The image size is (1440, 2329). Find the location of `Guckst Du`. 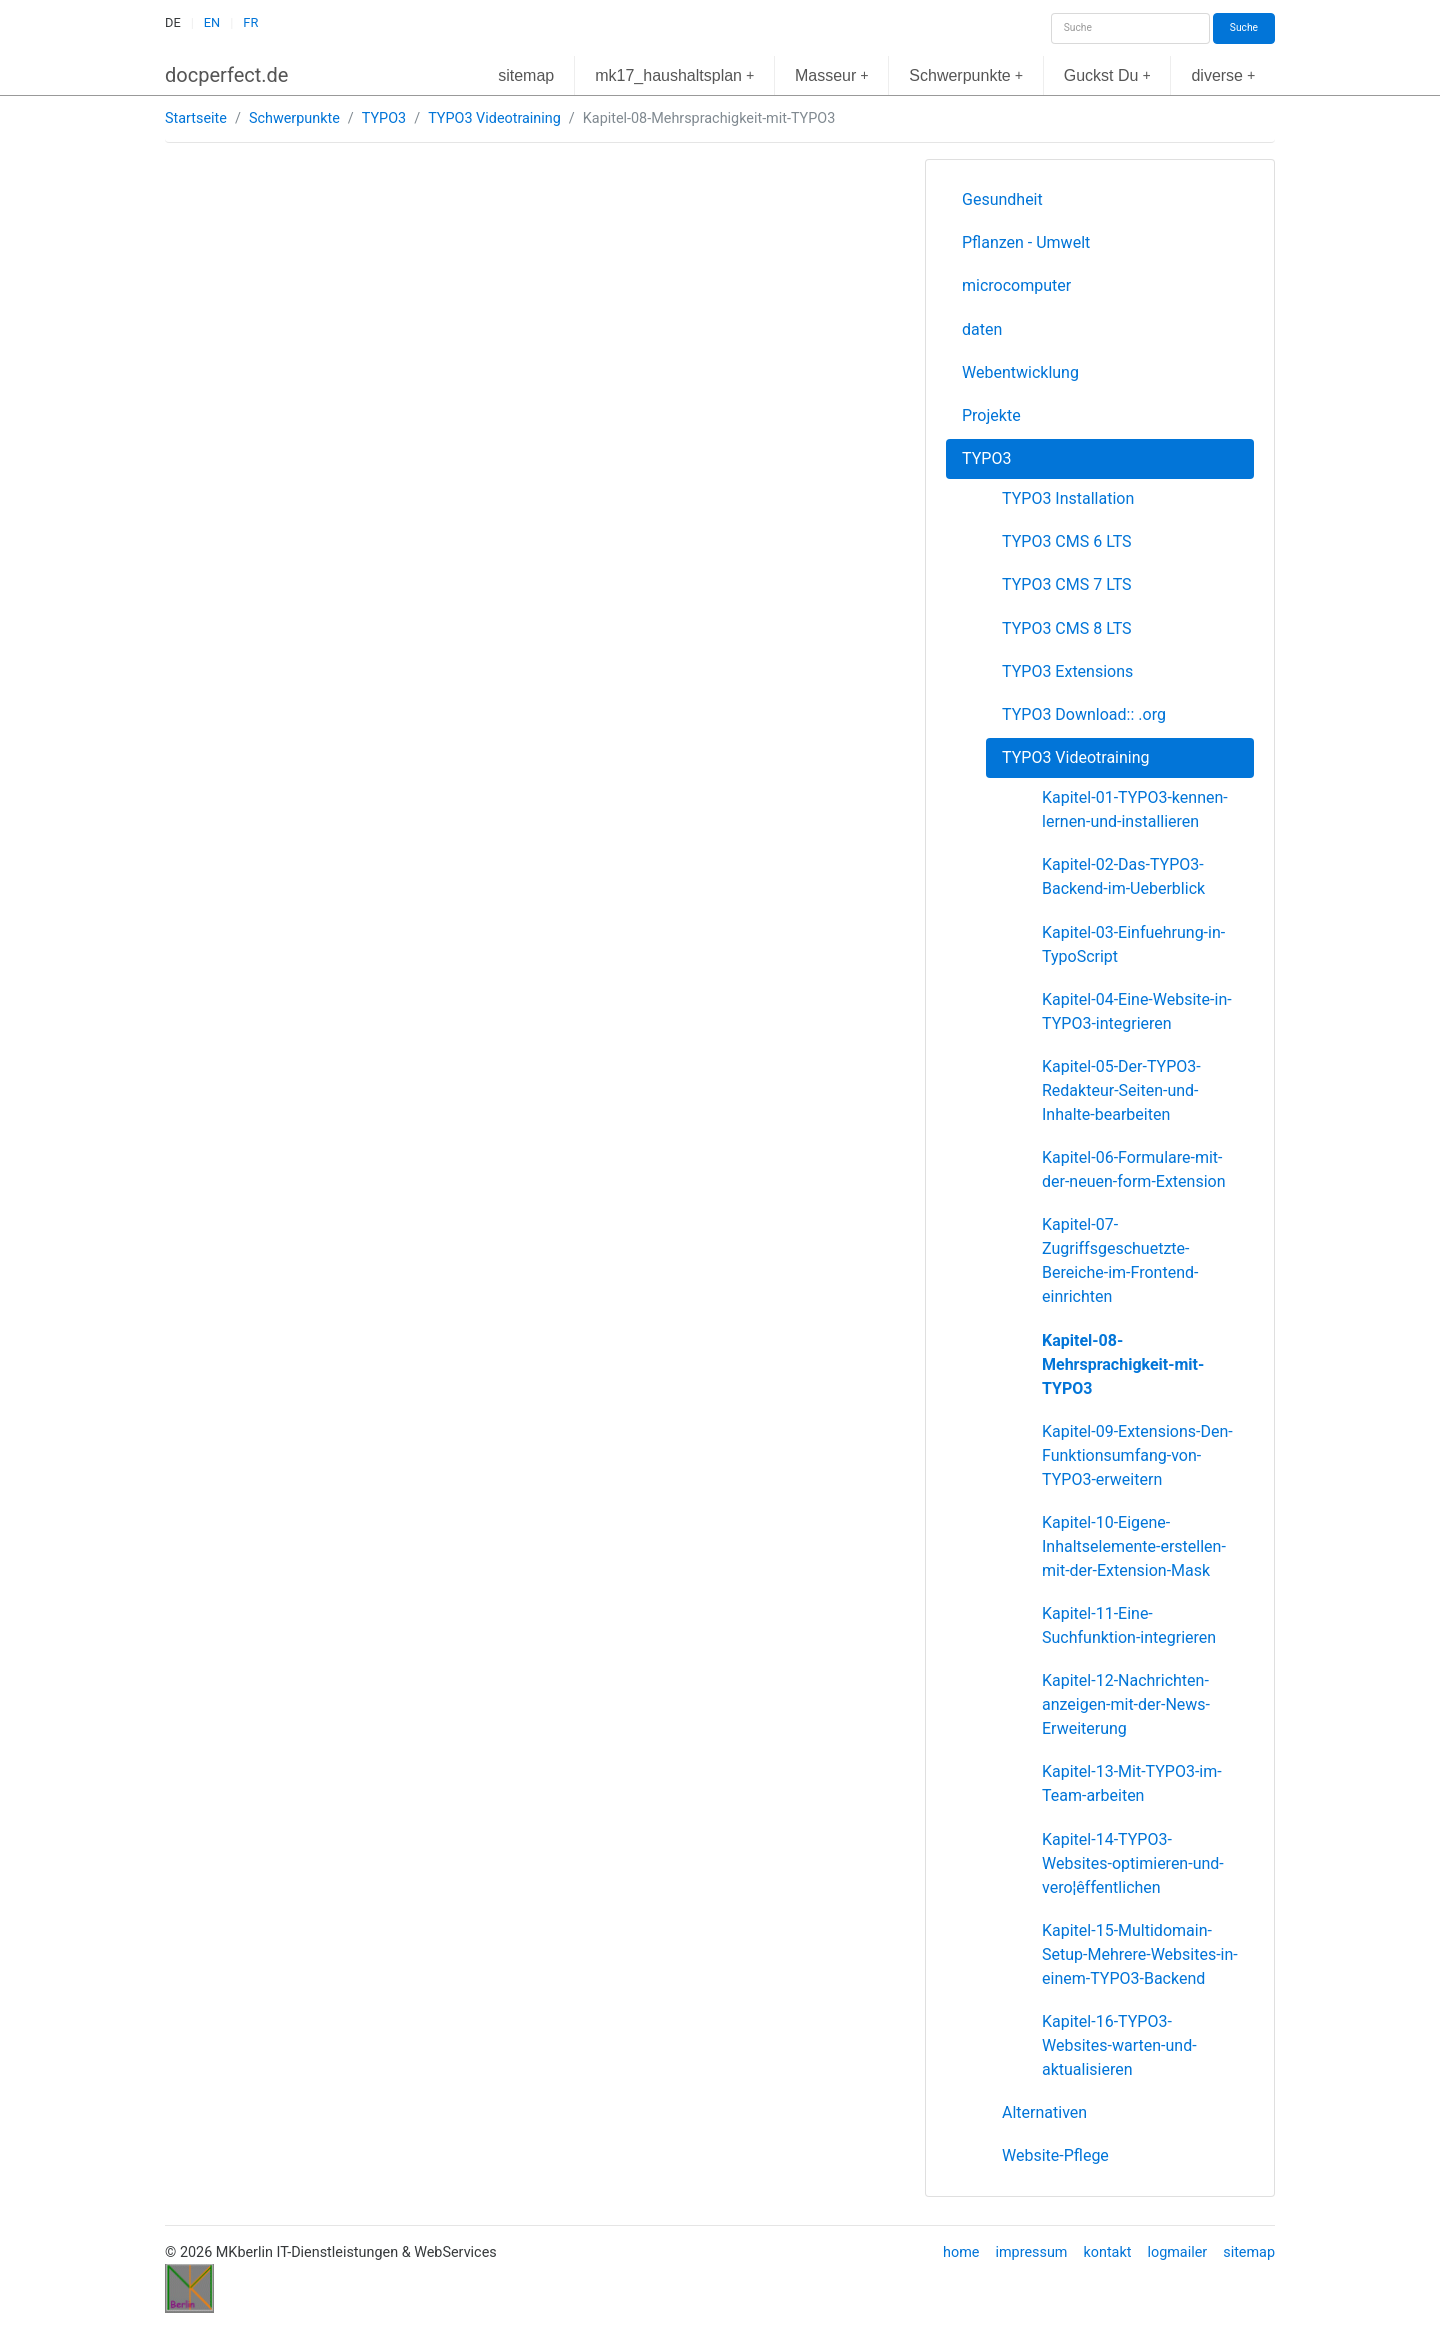

Guckst Du is located at coordinates (1107, 75).